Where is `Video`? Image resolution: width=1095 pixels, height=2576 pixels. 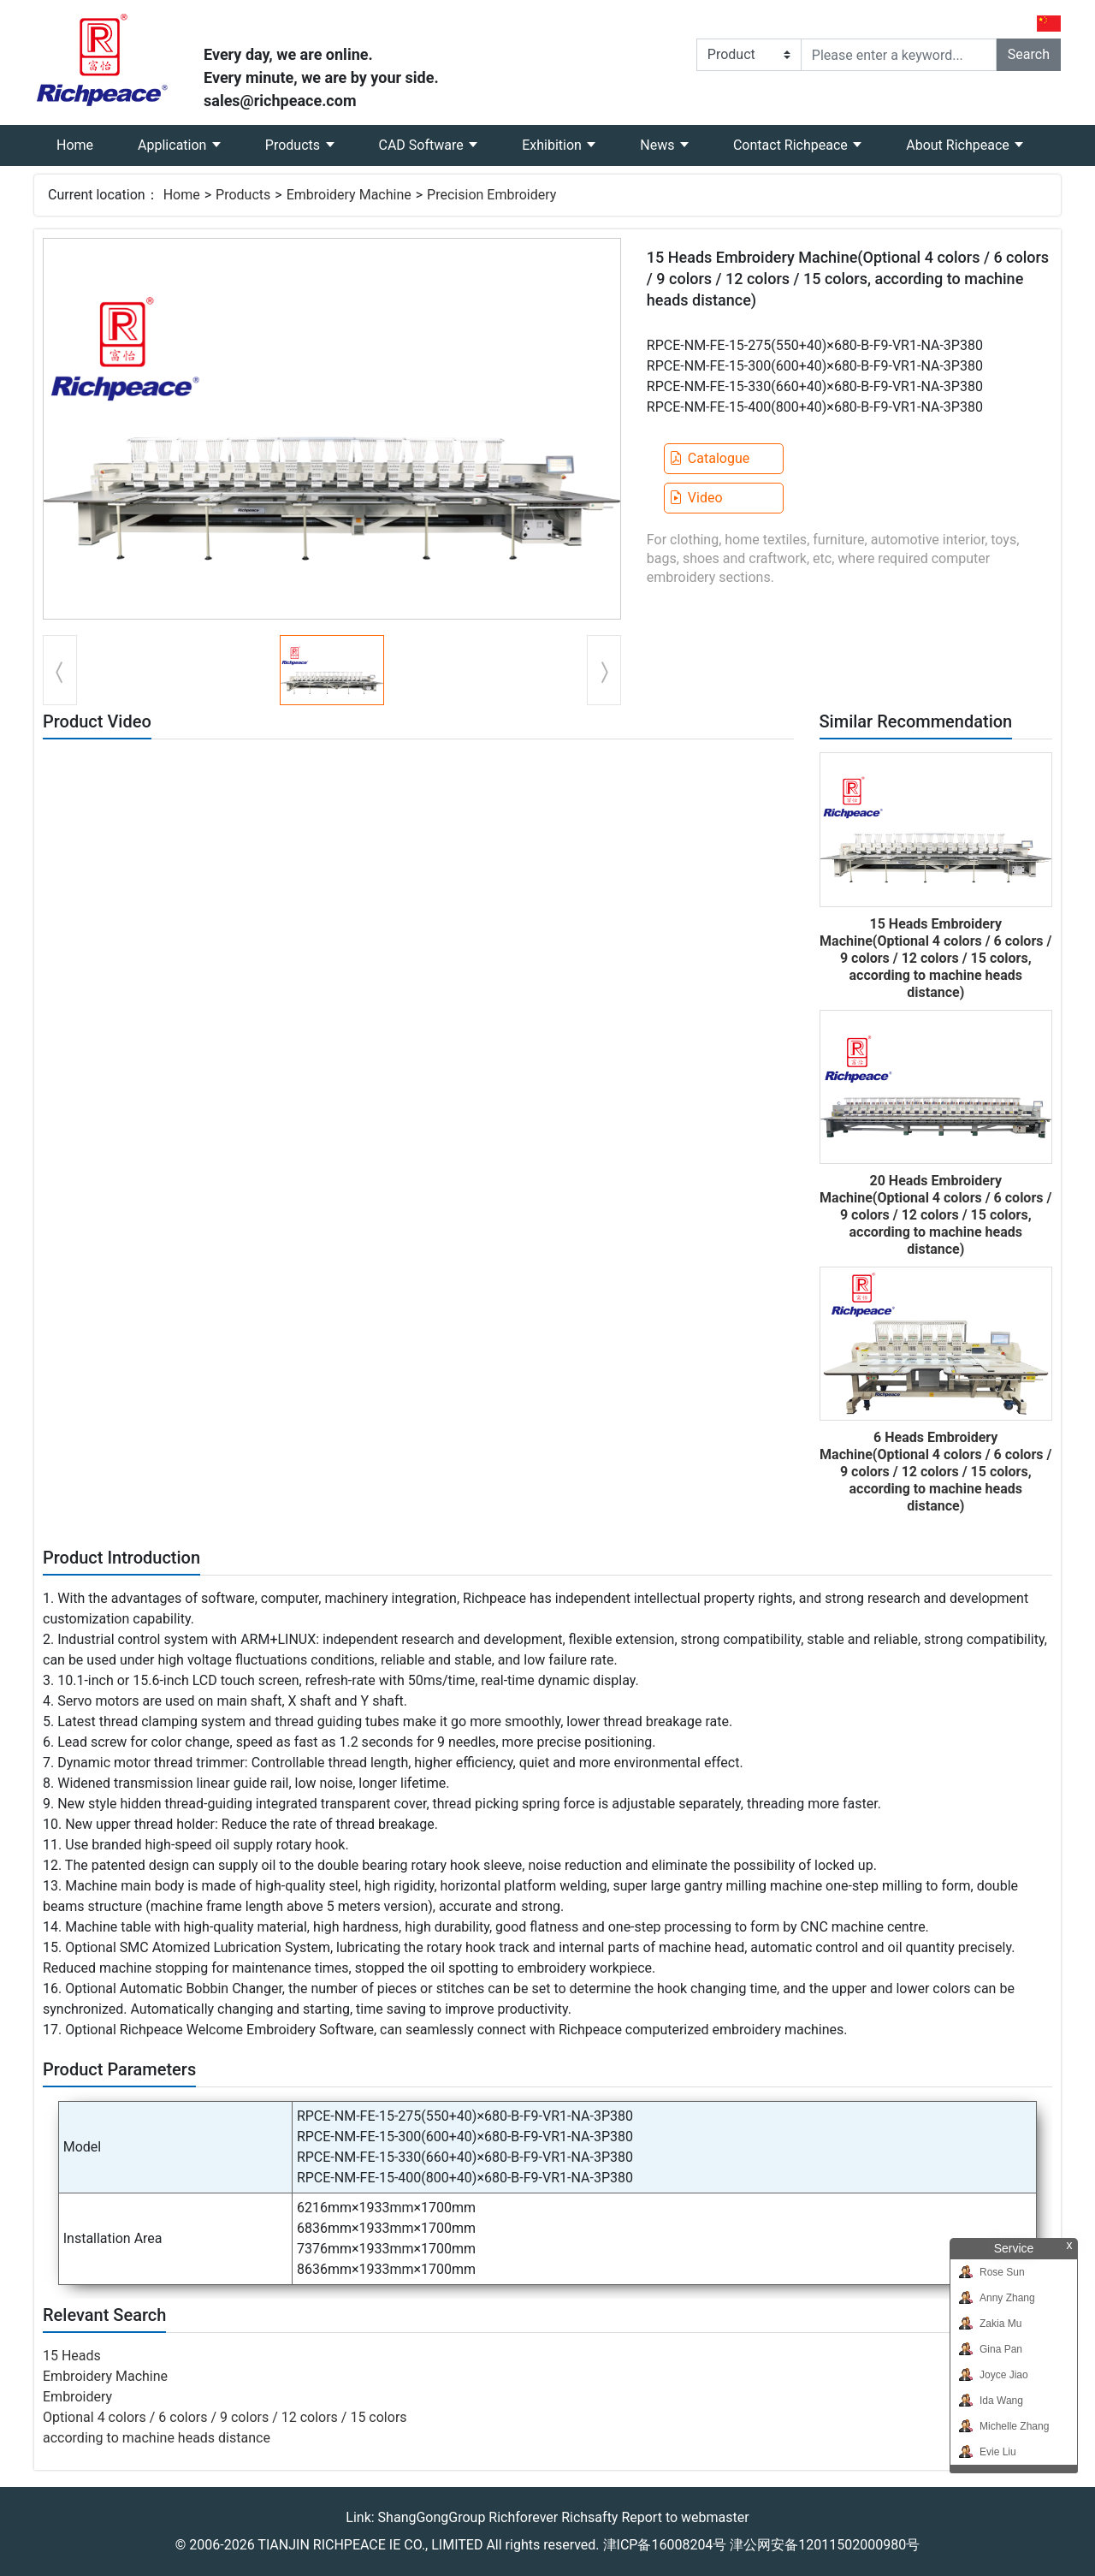 Video is located at coordinates (696, 498).